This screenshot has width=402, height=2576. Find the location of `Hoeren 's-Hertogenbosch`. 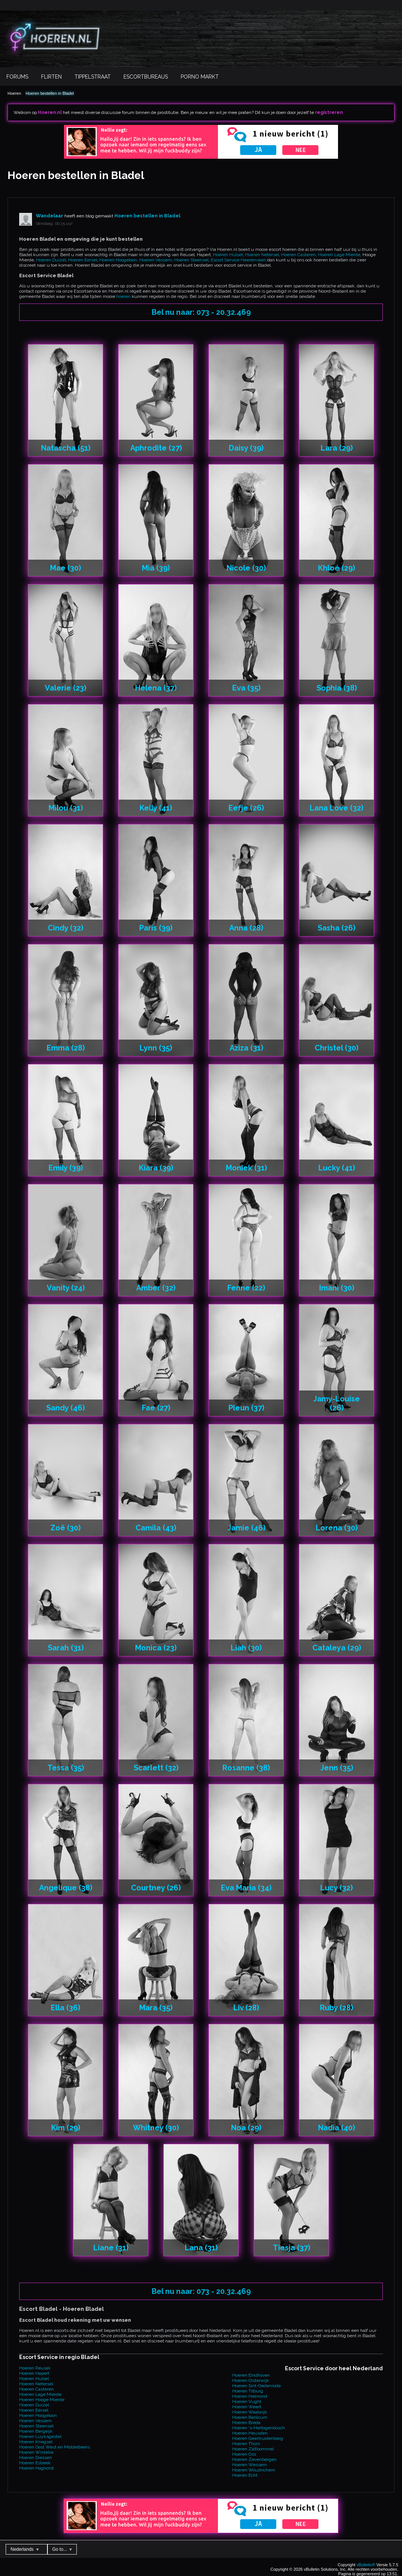

Hoeren 's-Hertogenbosch is located at coordinates (258, 2427).